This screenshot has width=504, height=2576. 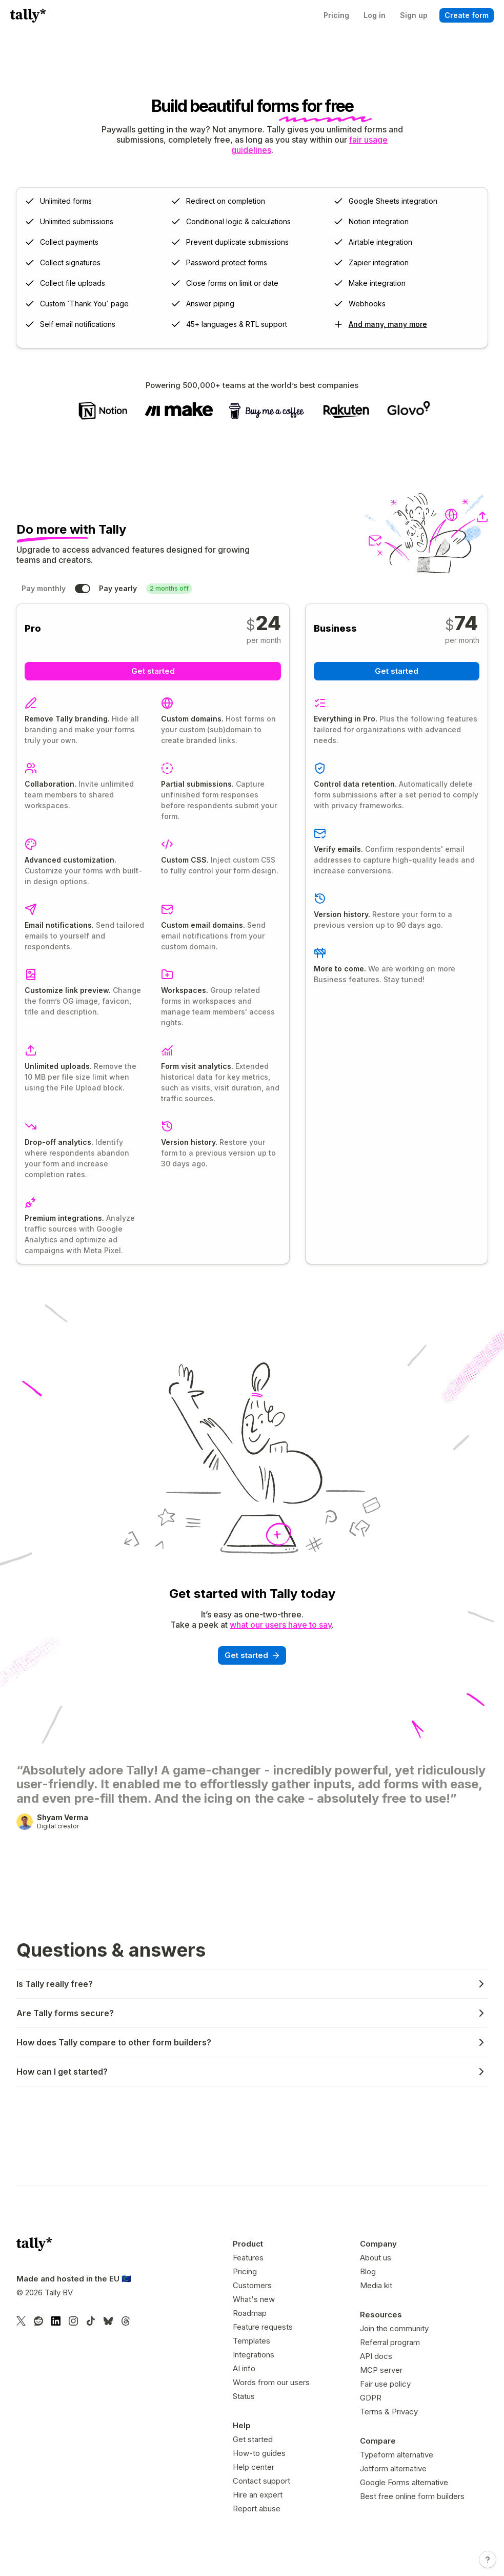 What do you see at coordinates (248, 2257) in the screenshot?
I see `Features` at bounding box center [248, 2257].